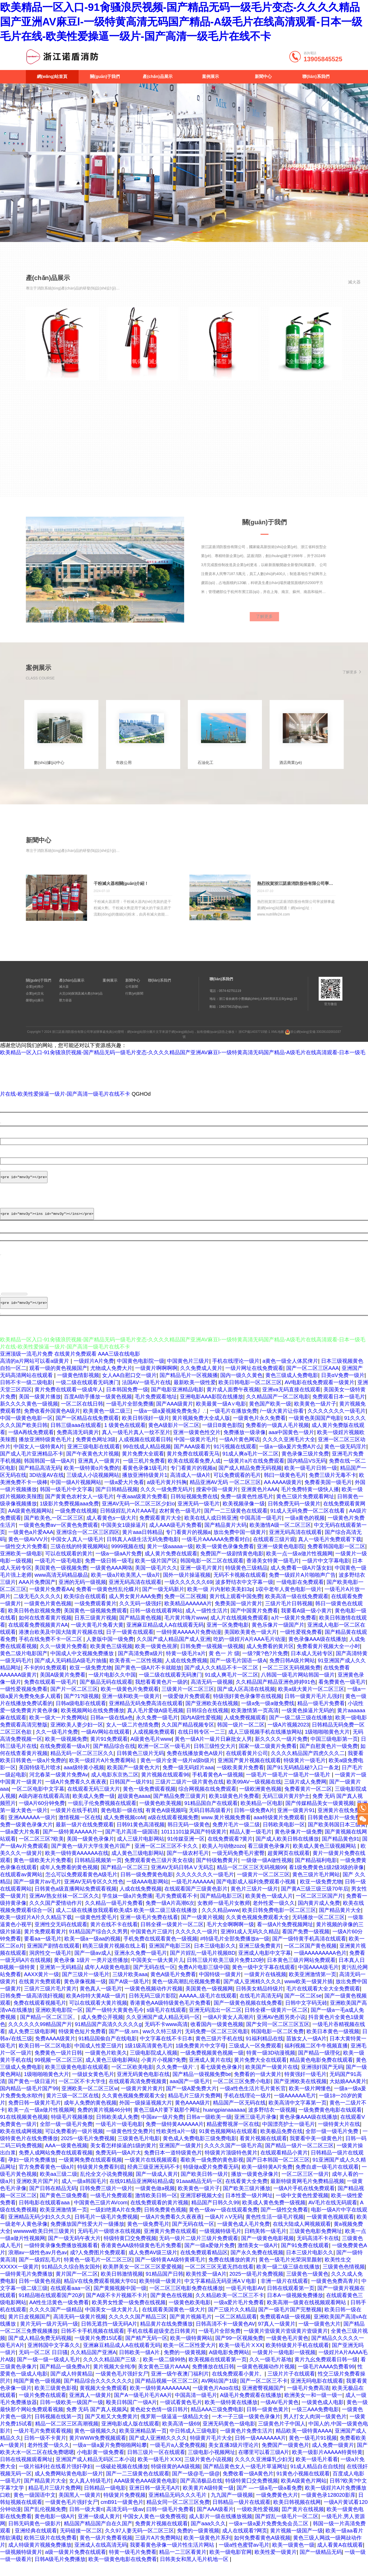 This screenshot has width=368, height=2576. Describe the element at coordinates (81, 1002) in the screenshot. I see `火災(zāi)探測及滅火產(chǎn)品` at that location.